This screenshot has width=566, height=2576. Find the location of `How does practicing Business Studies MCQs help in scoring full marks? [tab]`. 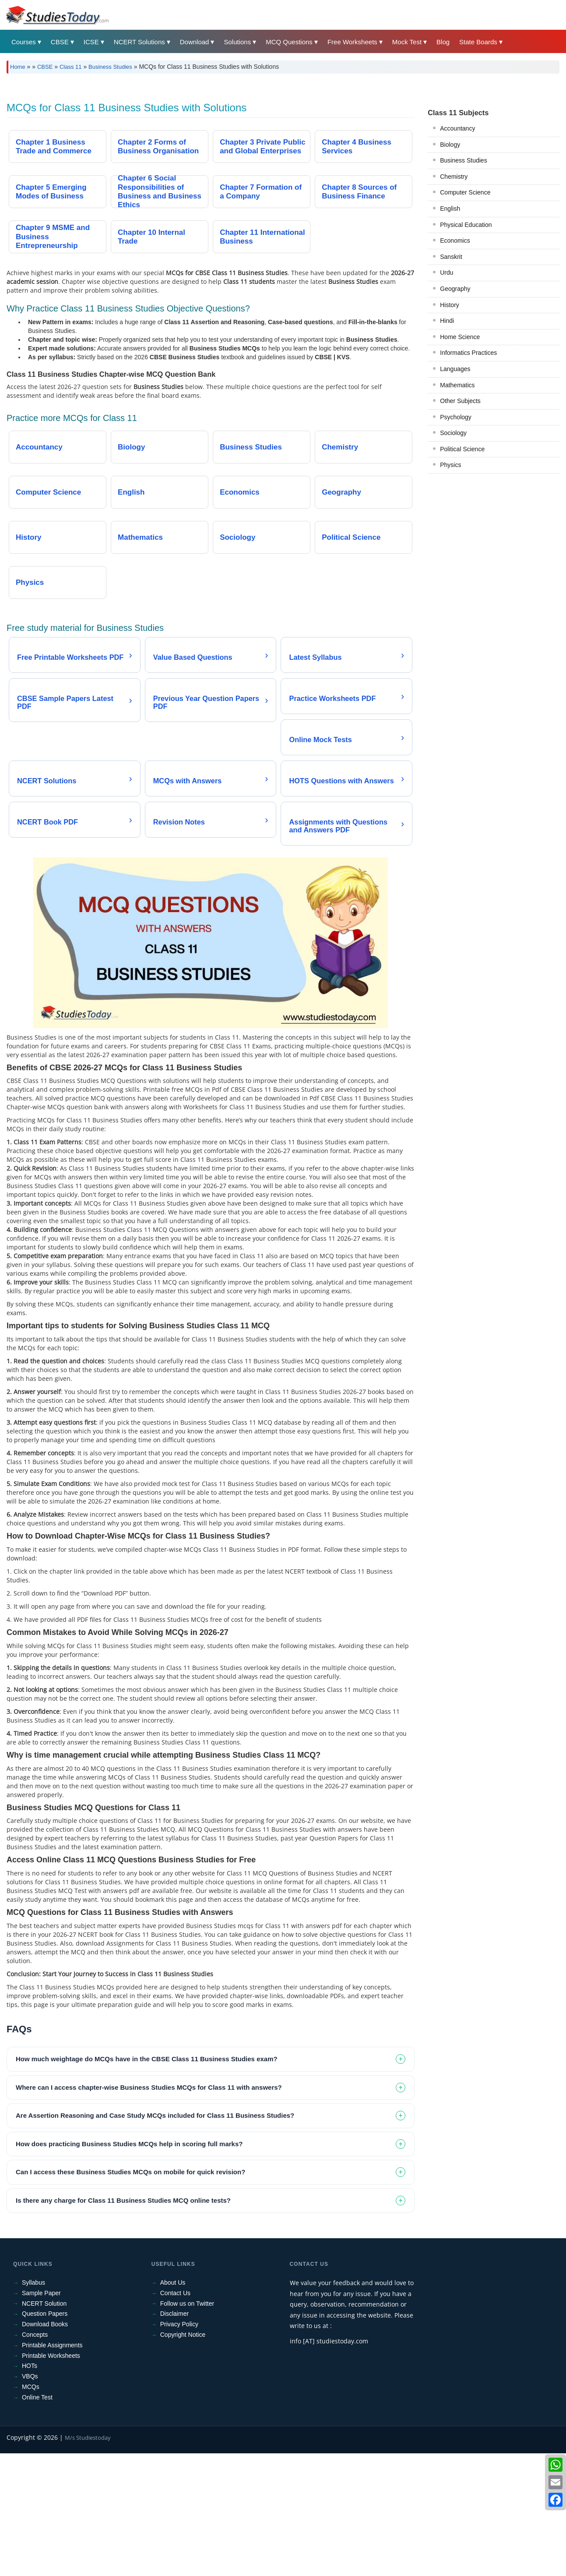

How does practicing Business Studies MCQs help in scoring full marks? [tab] is located at coordinates (129, 2266).